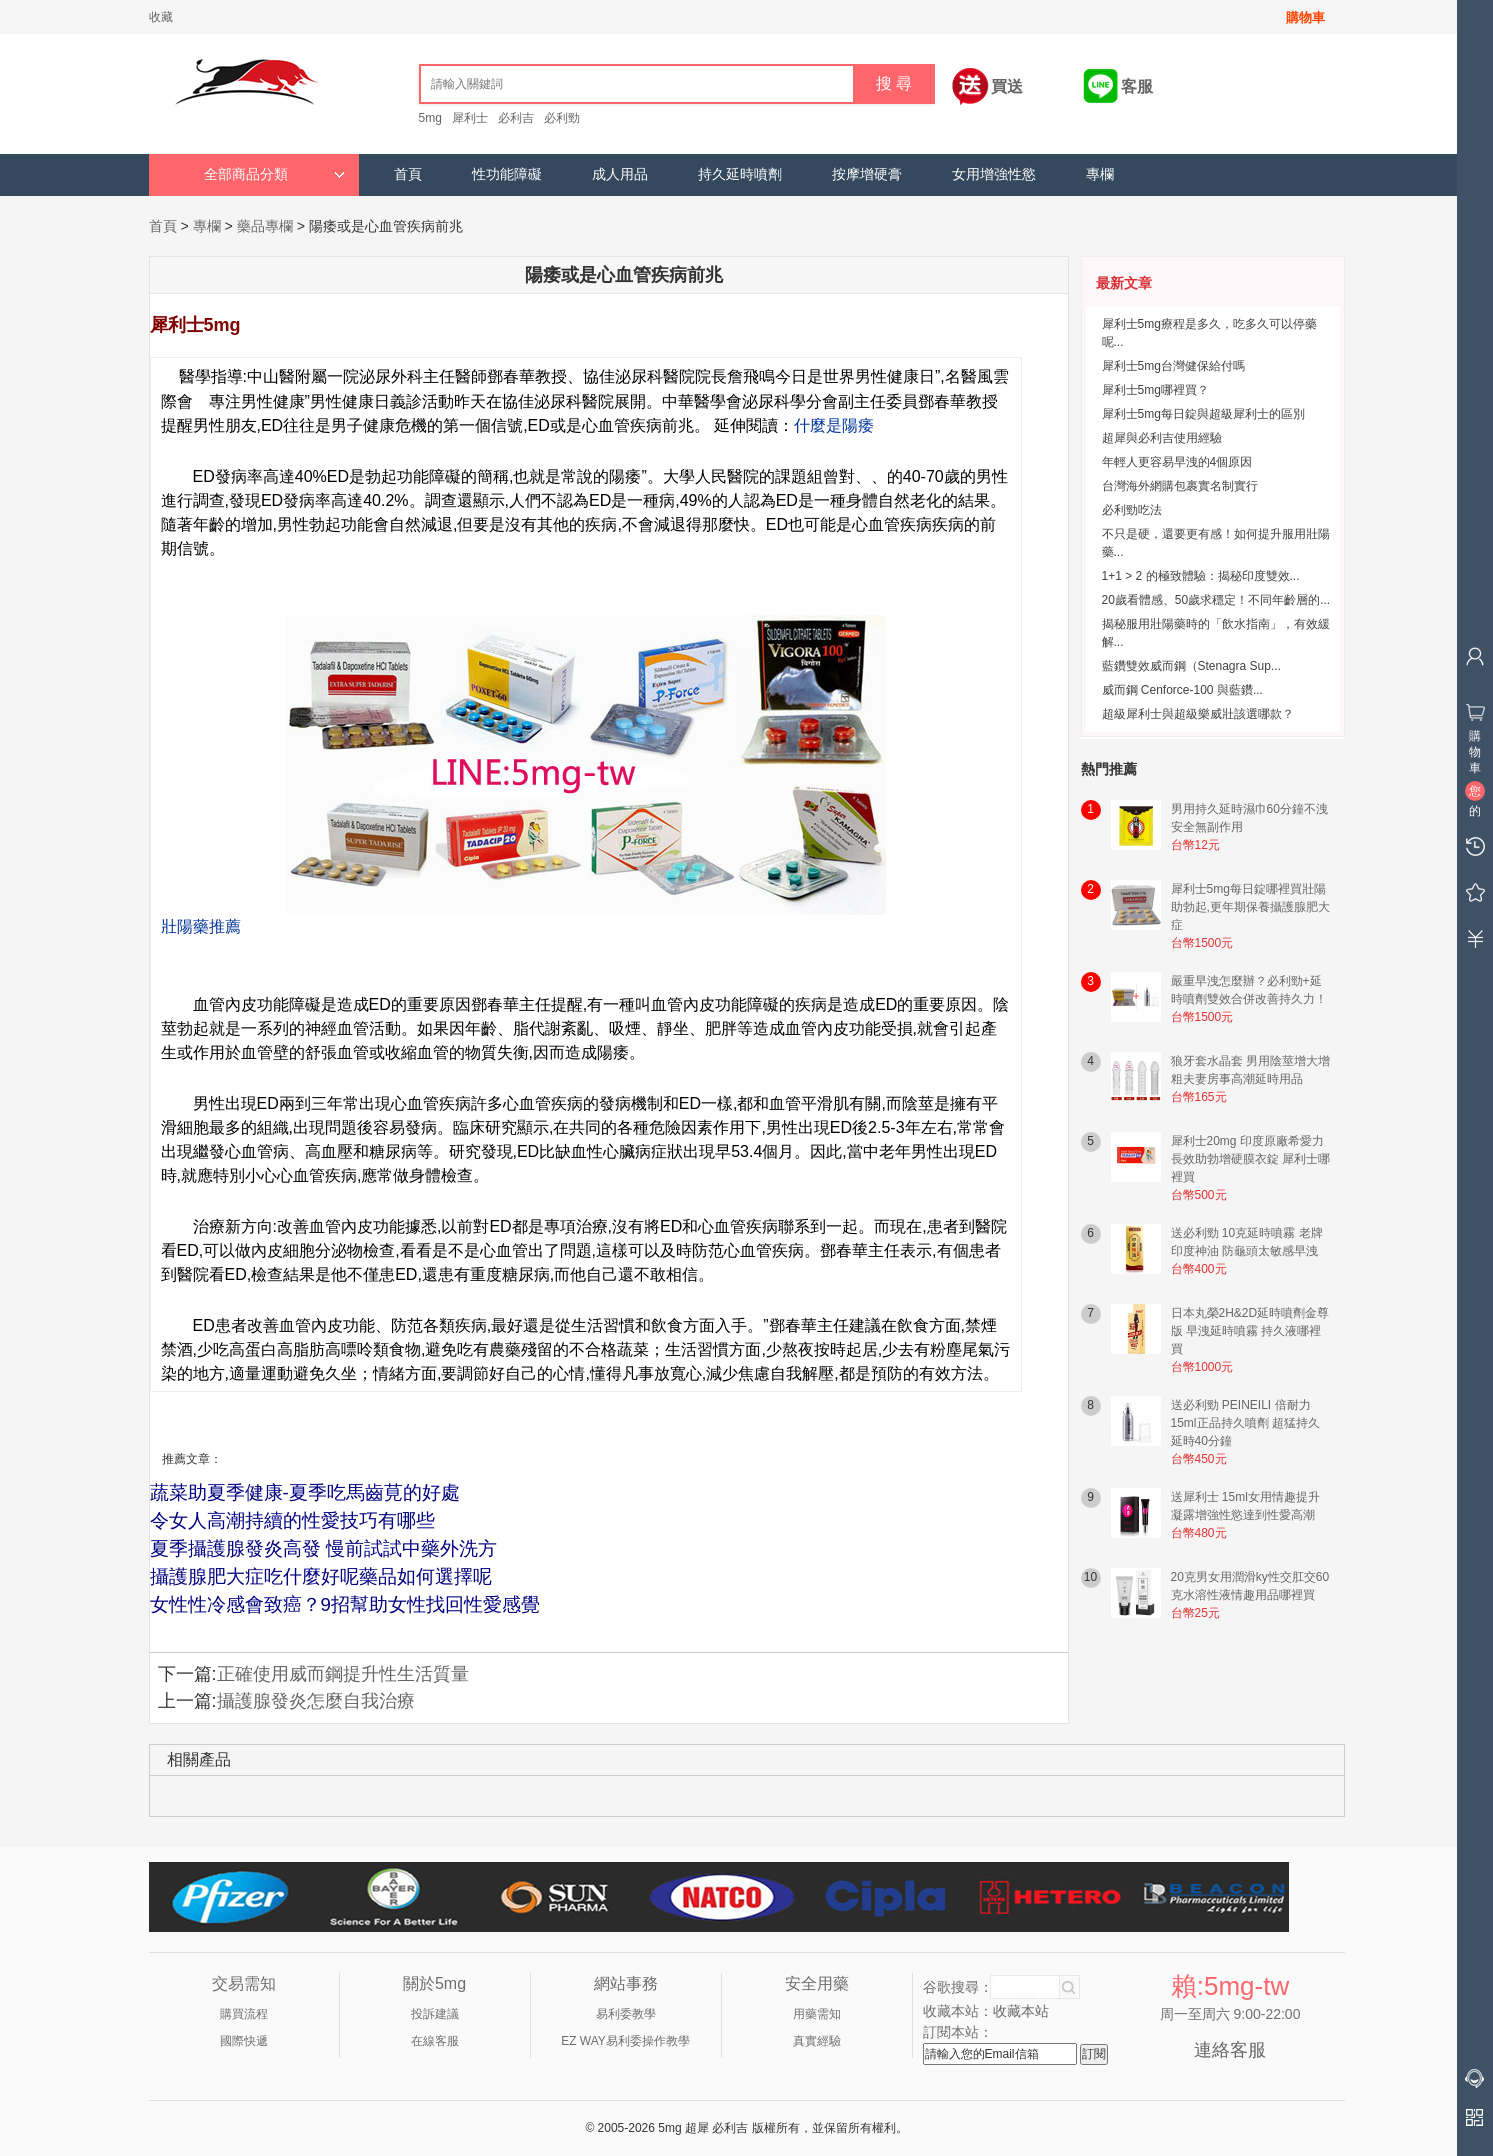 The height and width of the screenshot is (2156, 1493). I want to click on 收藏, so click(161, 17).